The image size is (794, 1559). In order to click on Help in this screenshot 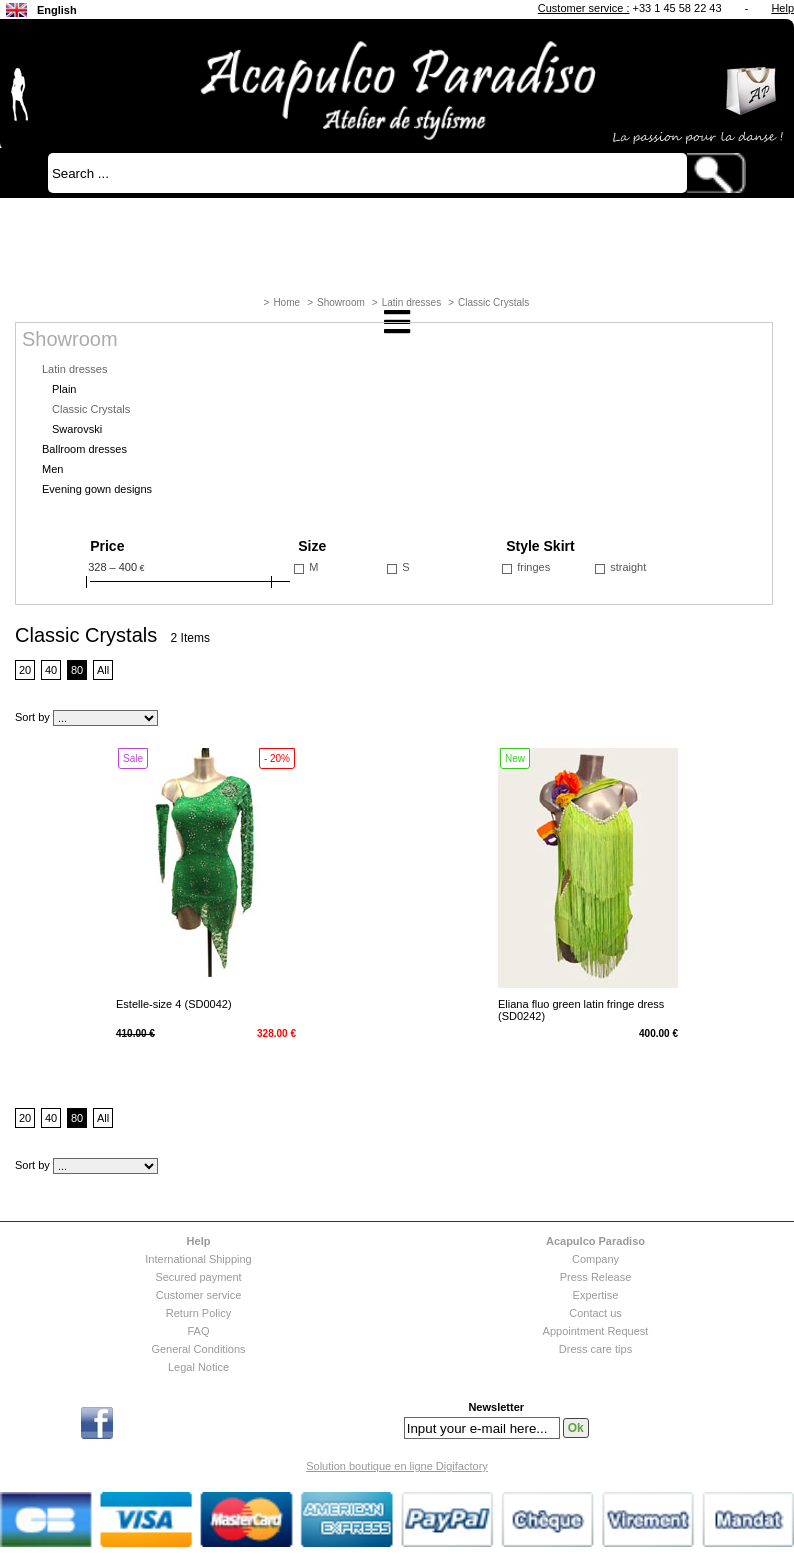, I will do `click(782, 8)`.